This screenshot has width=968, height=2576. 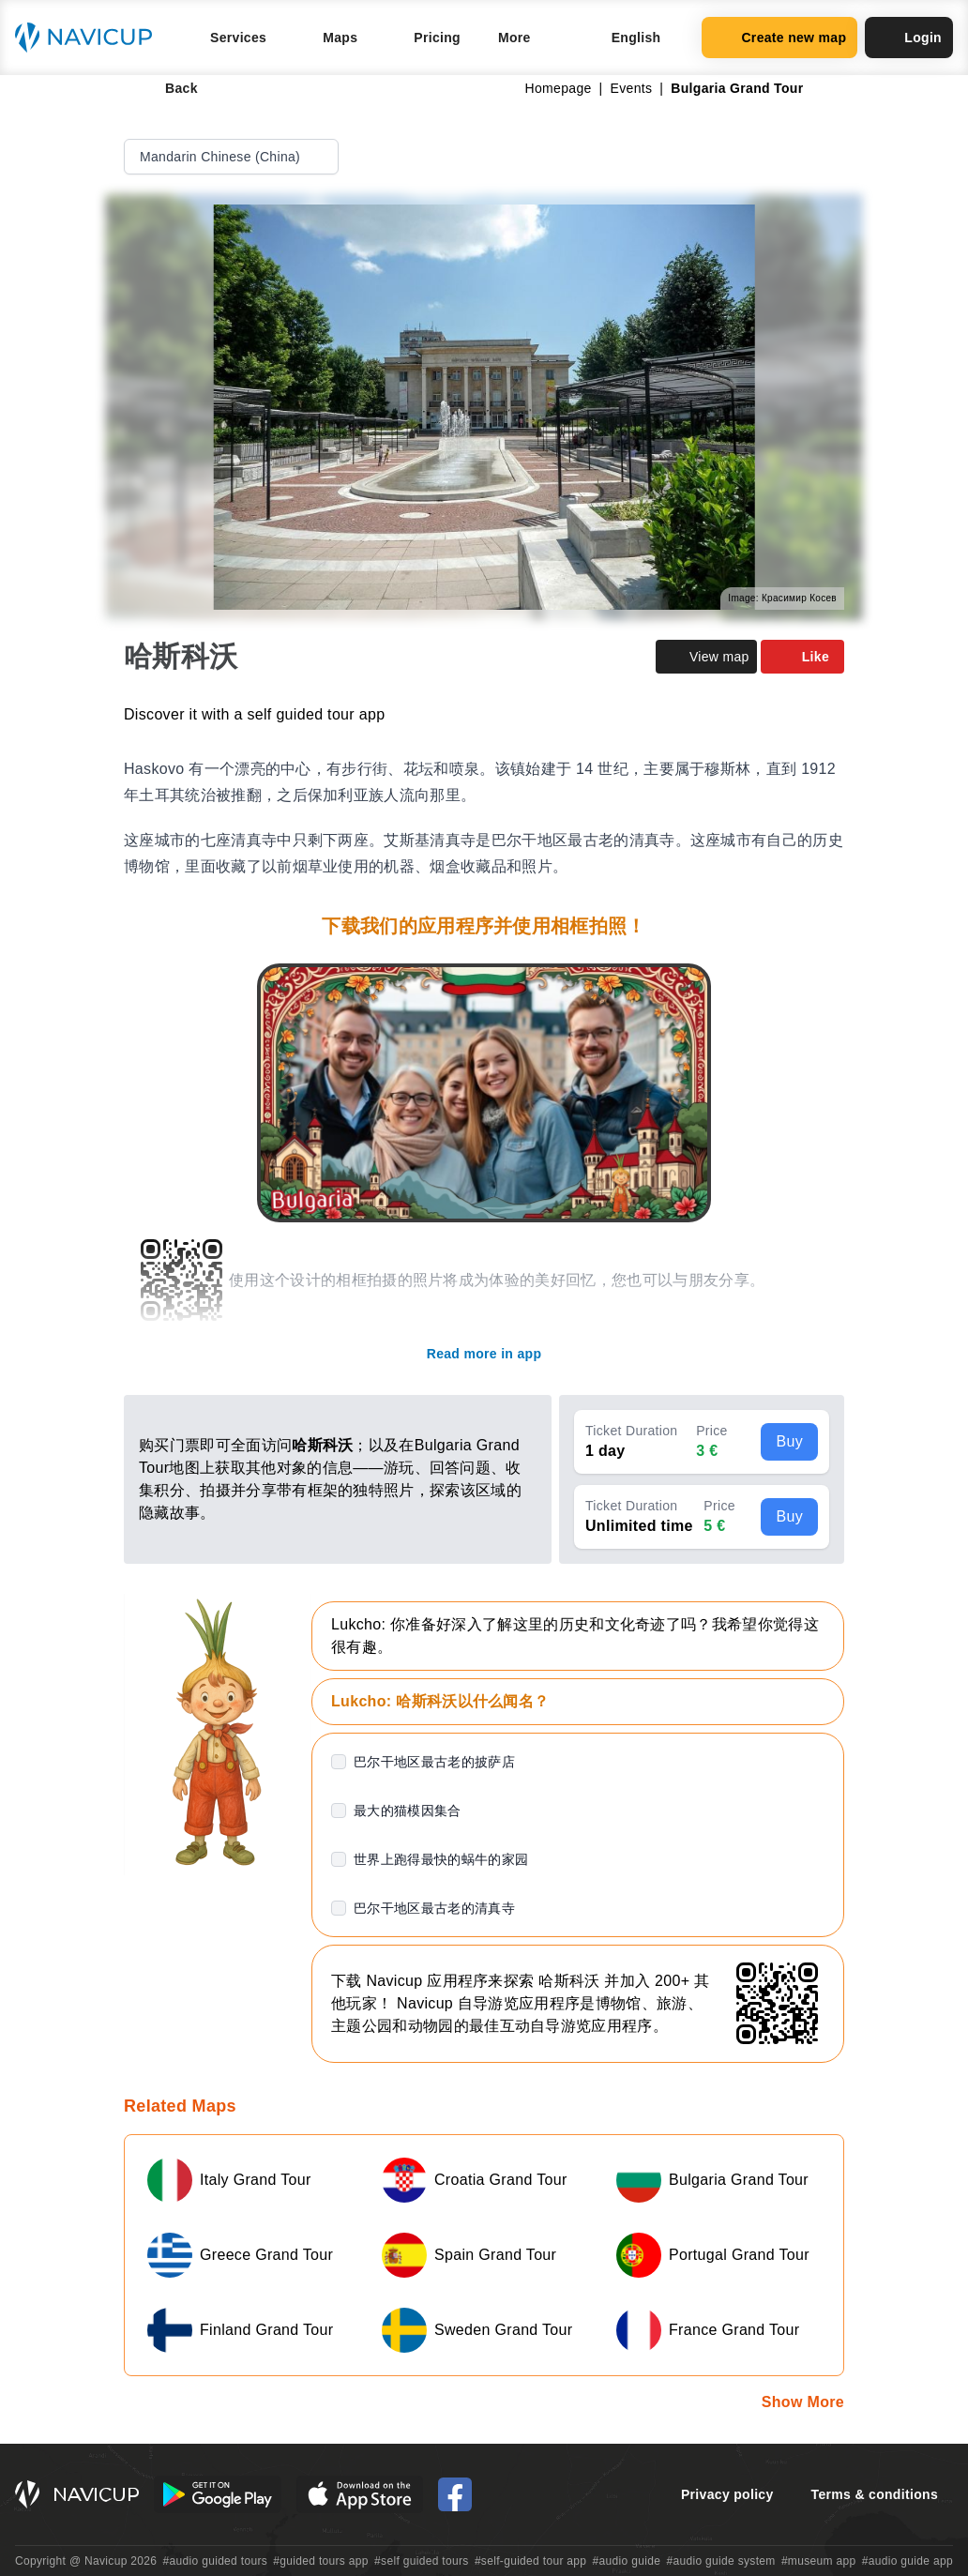 I want to click on #audio guide system, so click(x=720, y=2561).